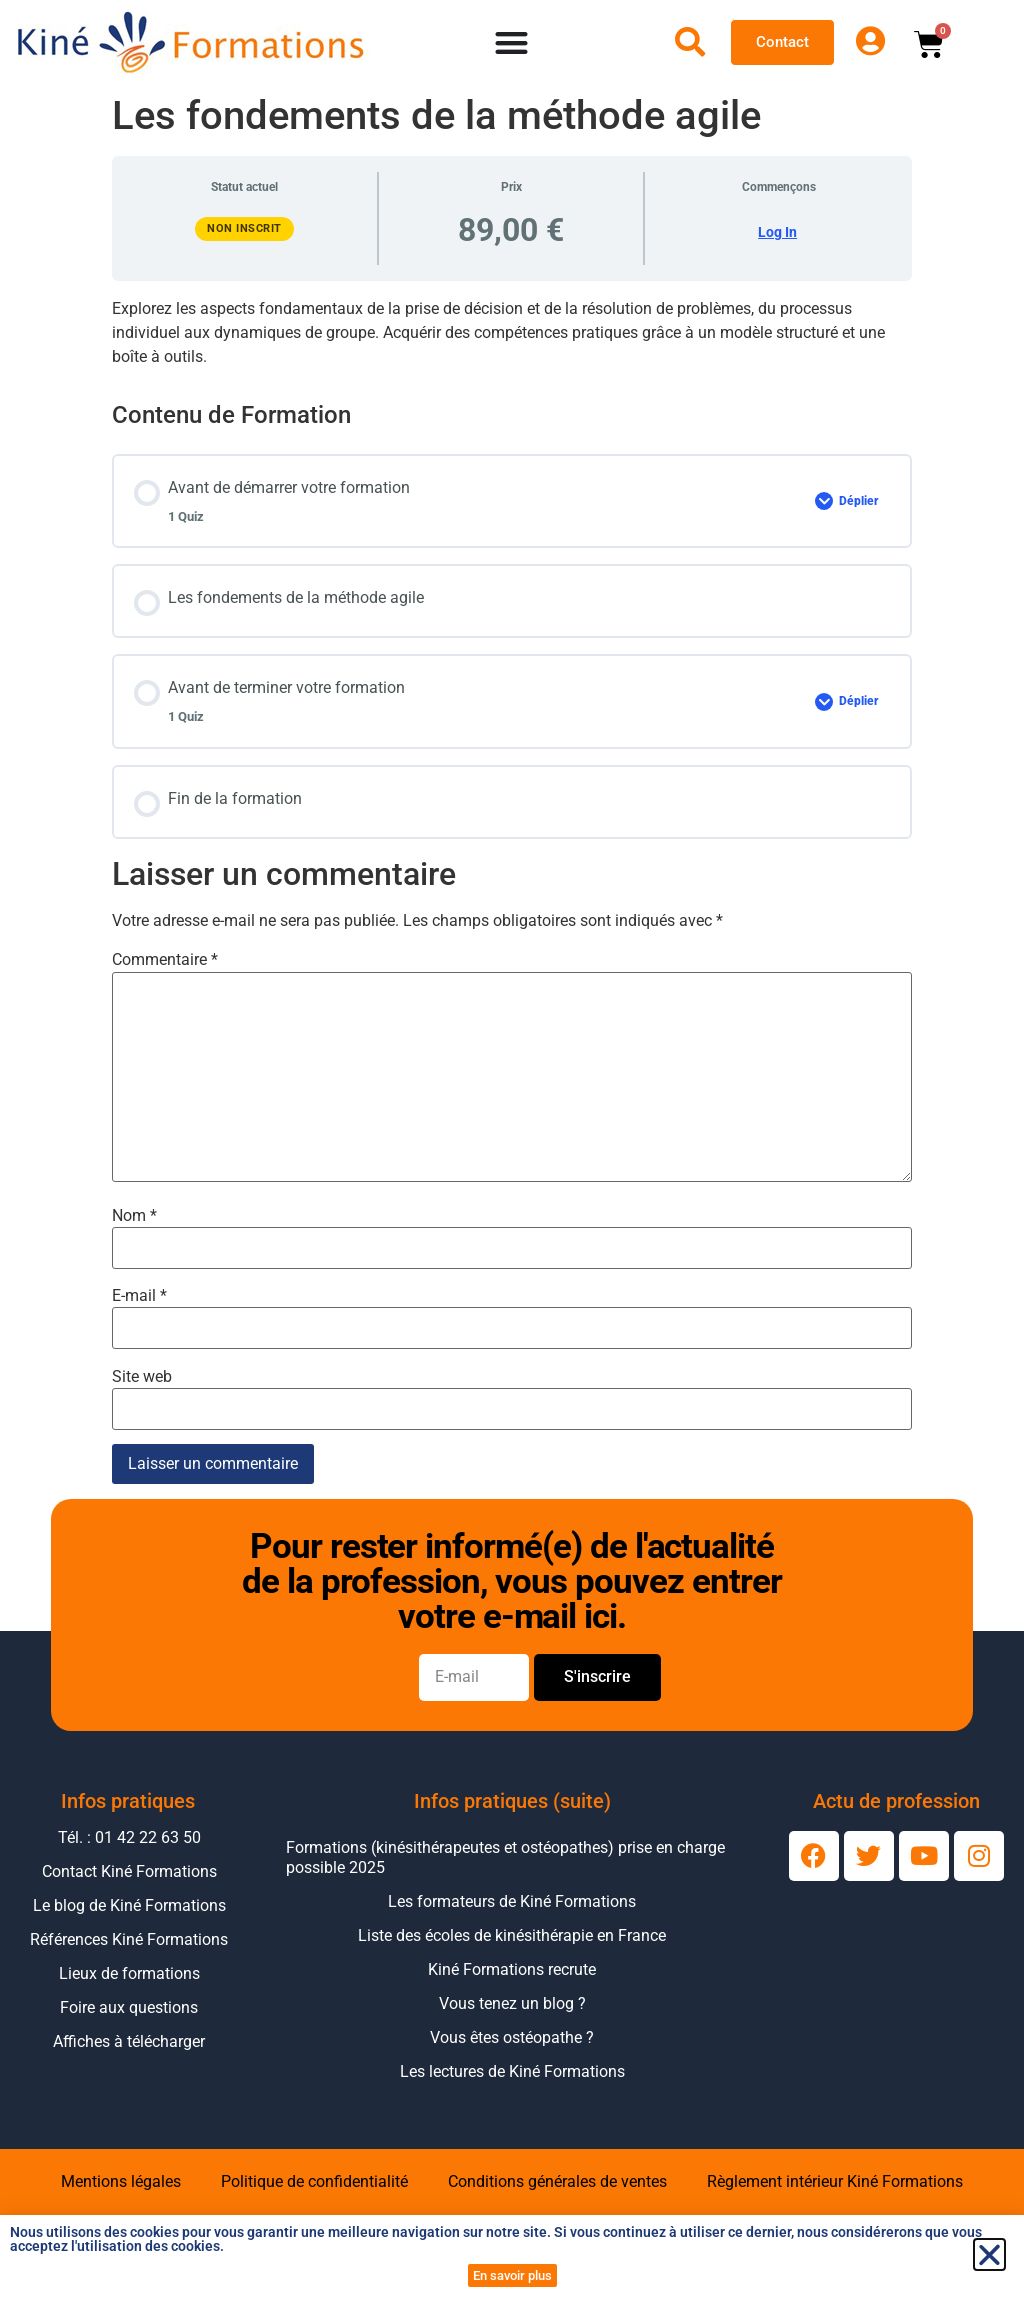 Image resolution: width=1024 pixels, height=2297 pixels. I want to click on Contact Kiné Formations, so click(129, 1871).